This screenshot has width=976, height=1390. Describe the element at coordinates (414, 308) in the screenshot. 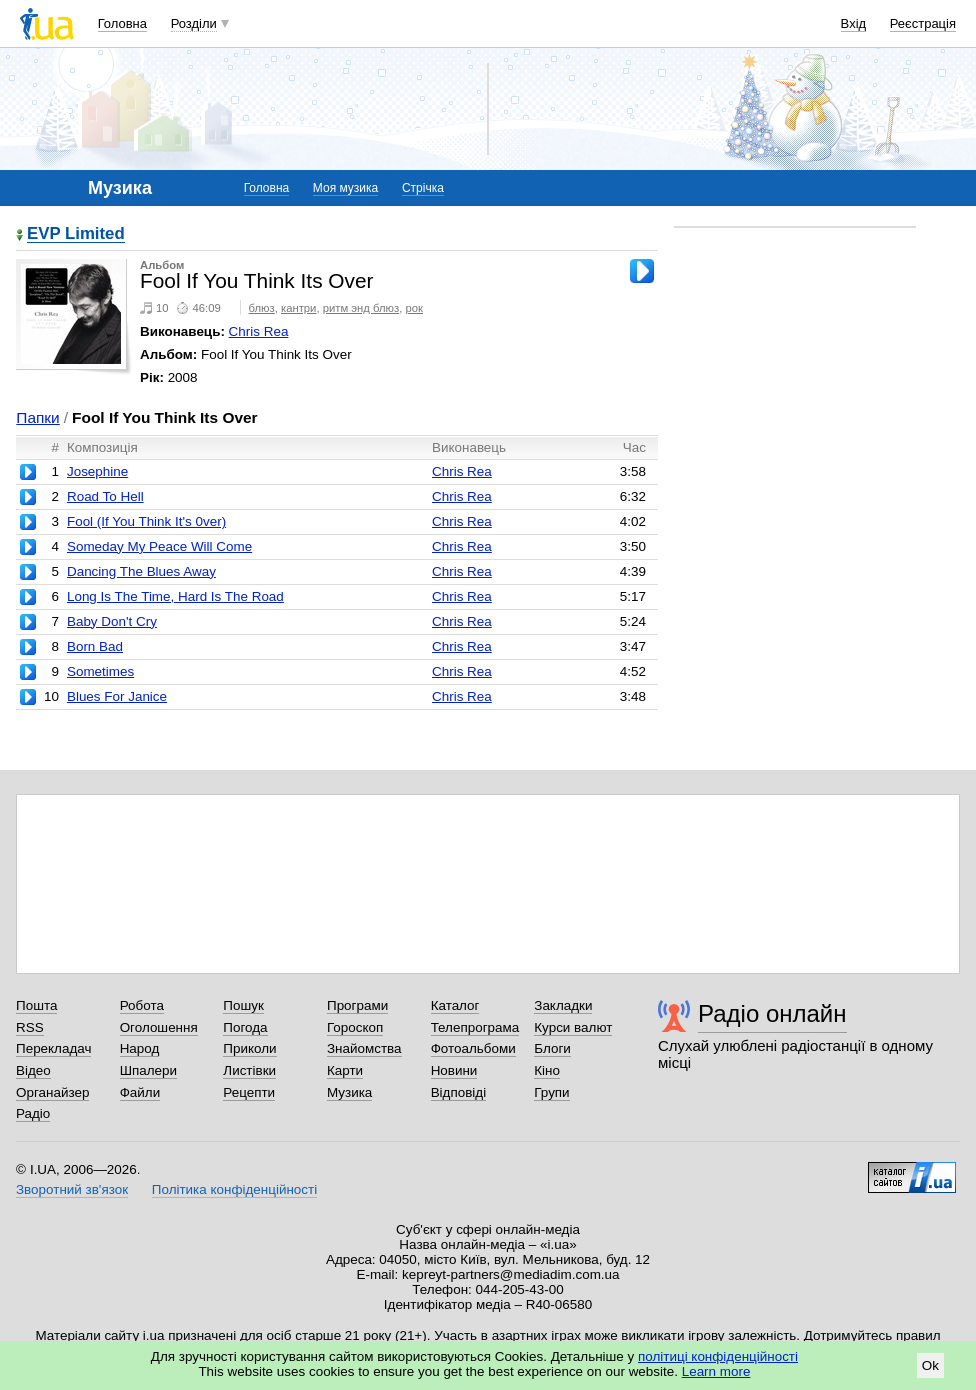

I see `рок` at that location.